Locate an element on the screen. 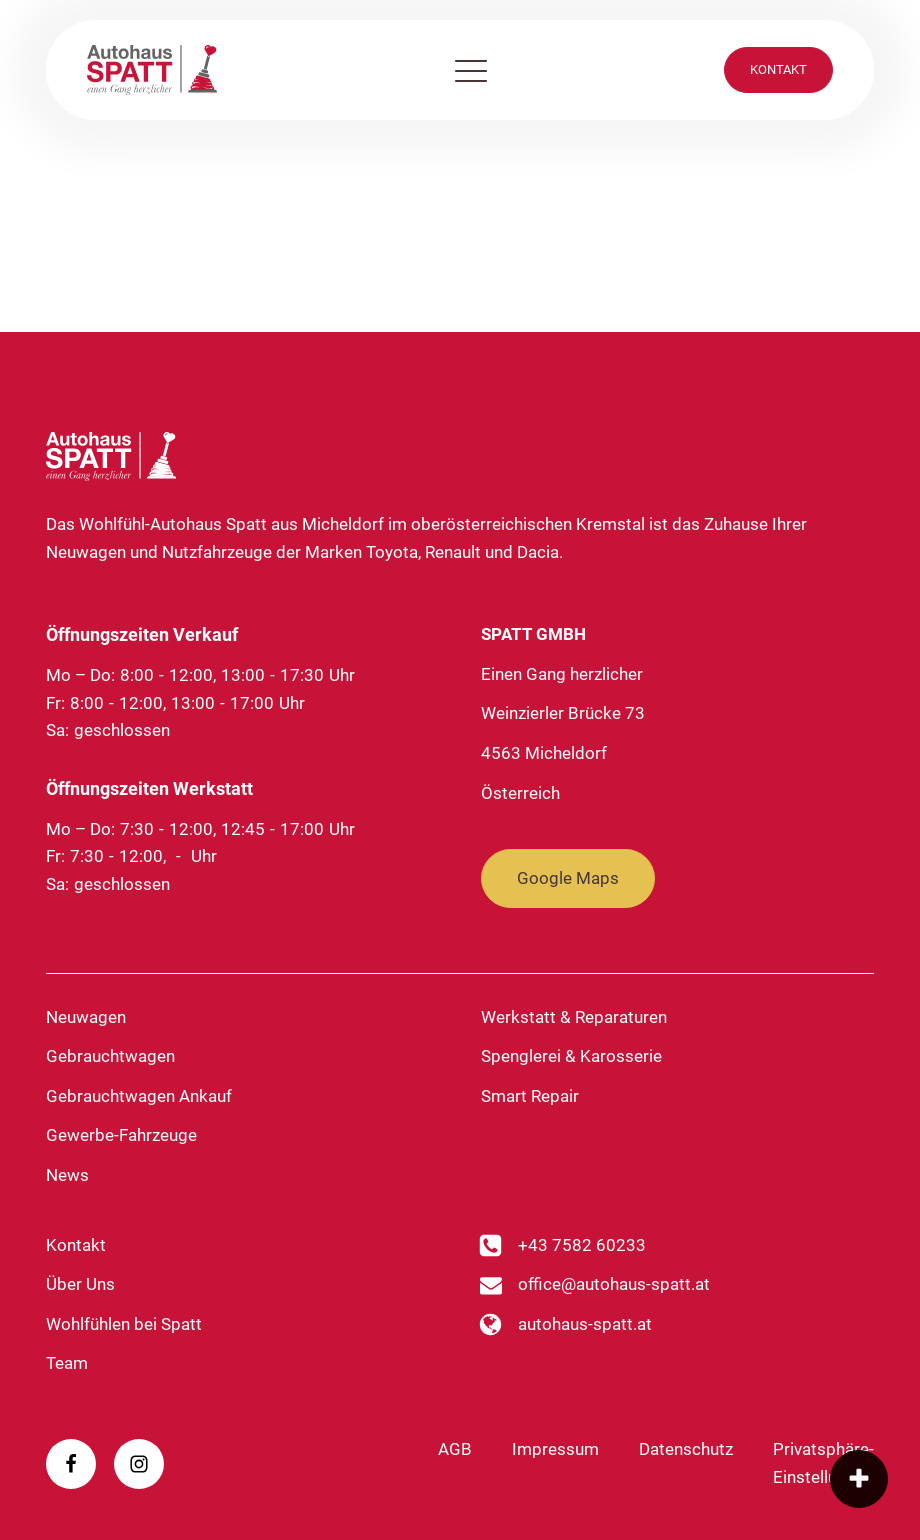 The image size is (920, 1540). Werkstatt & Reparaturen is located at coordinates (574, 1017).